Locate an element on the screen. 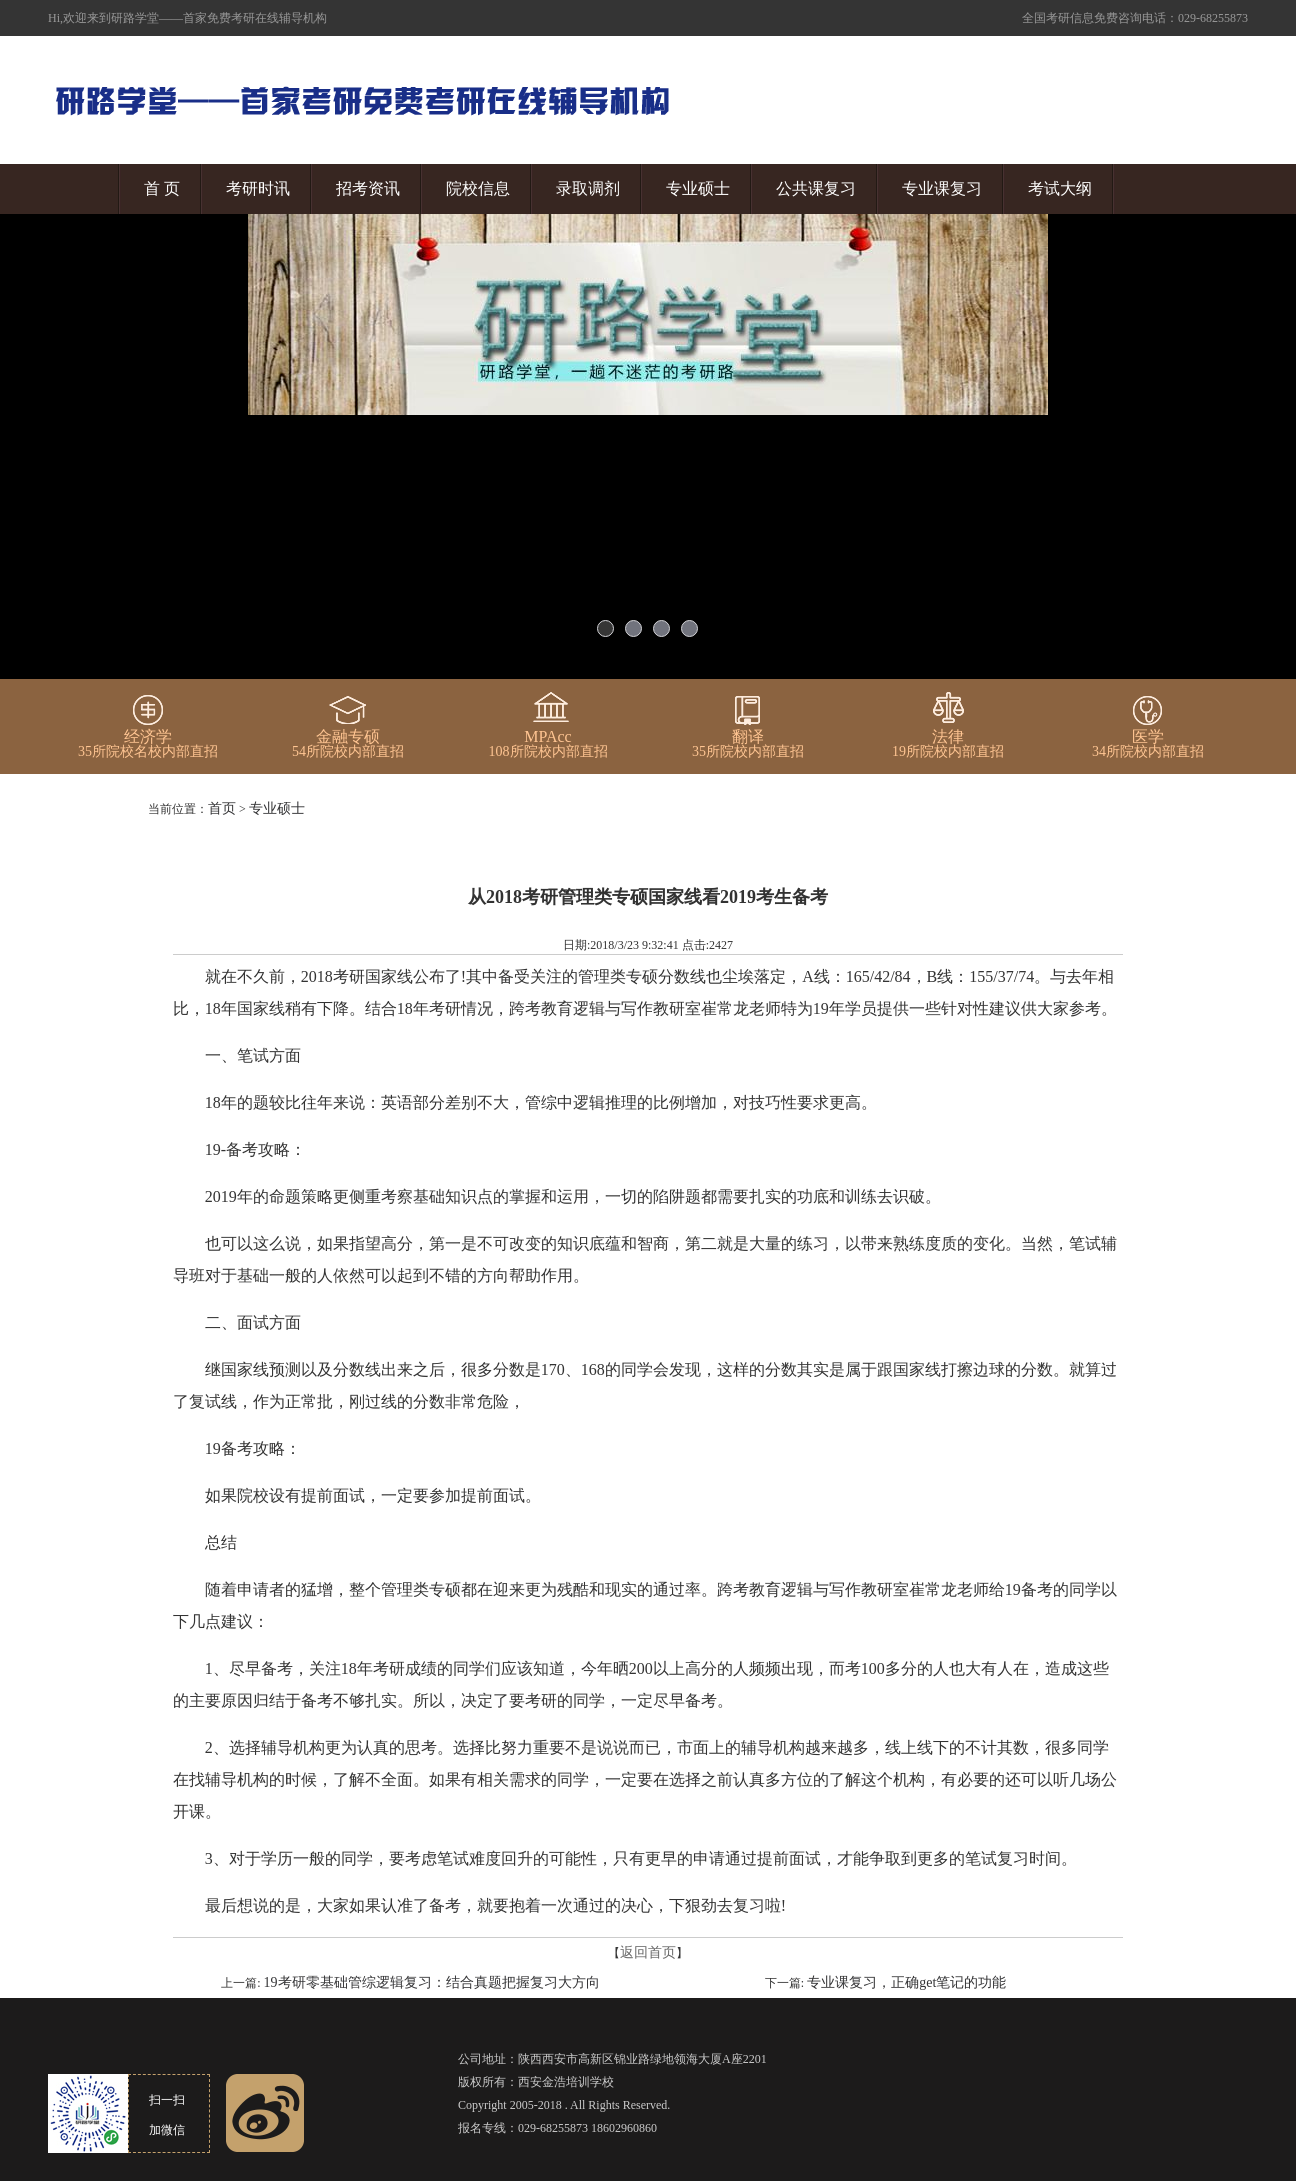 The height and width of the screenshot is (2181, 1296). 108所院校内部直招 is located at coordinates (548, 744).